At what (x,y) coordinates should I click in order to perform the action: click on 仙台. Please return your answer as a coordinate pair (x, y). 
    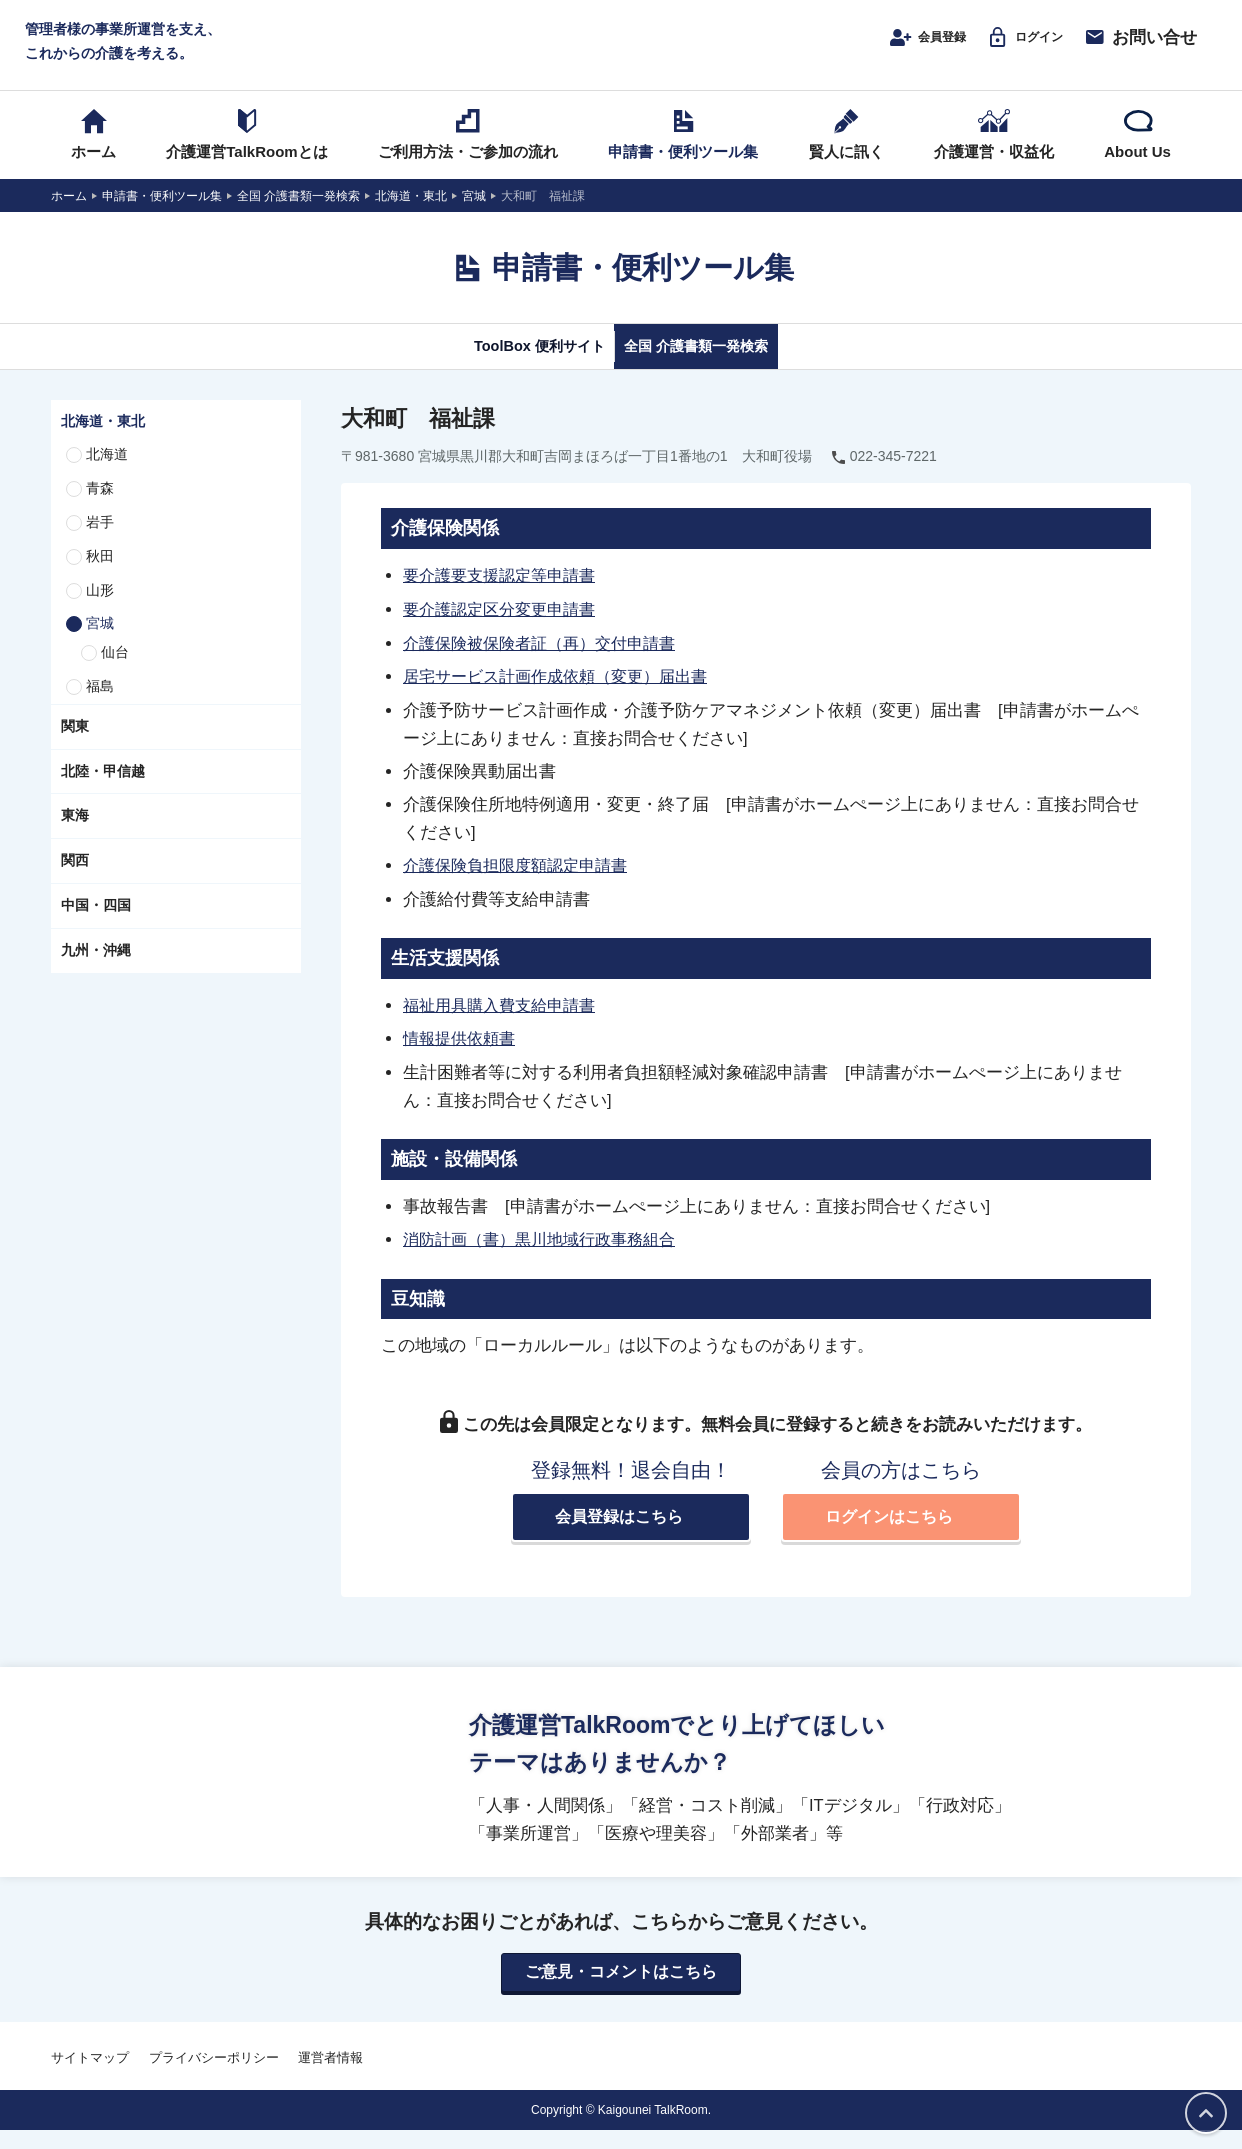
    Looking at the image, I should click on (115, 674).